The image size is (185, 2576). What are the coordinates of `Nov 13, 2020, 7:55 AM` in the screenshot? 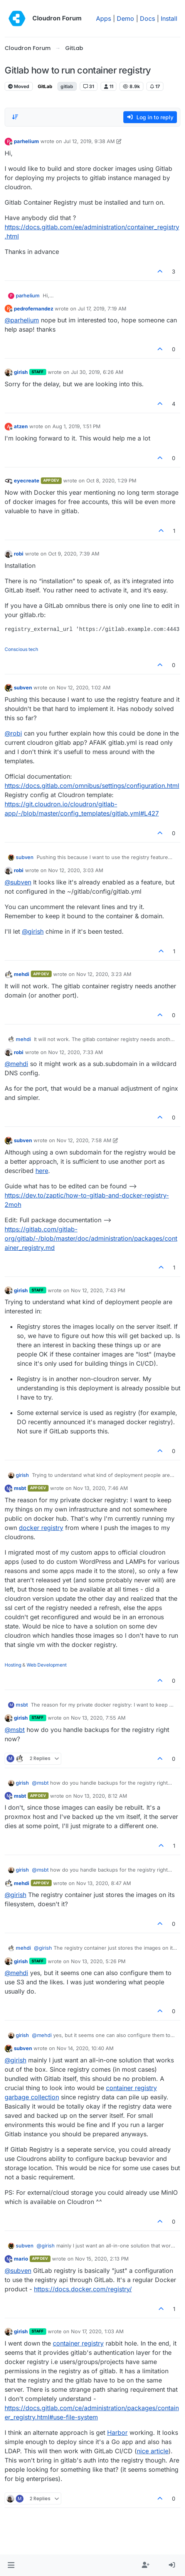 It's located at (98, 1718).